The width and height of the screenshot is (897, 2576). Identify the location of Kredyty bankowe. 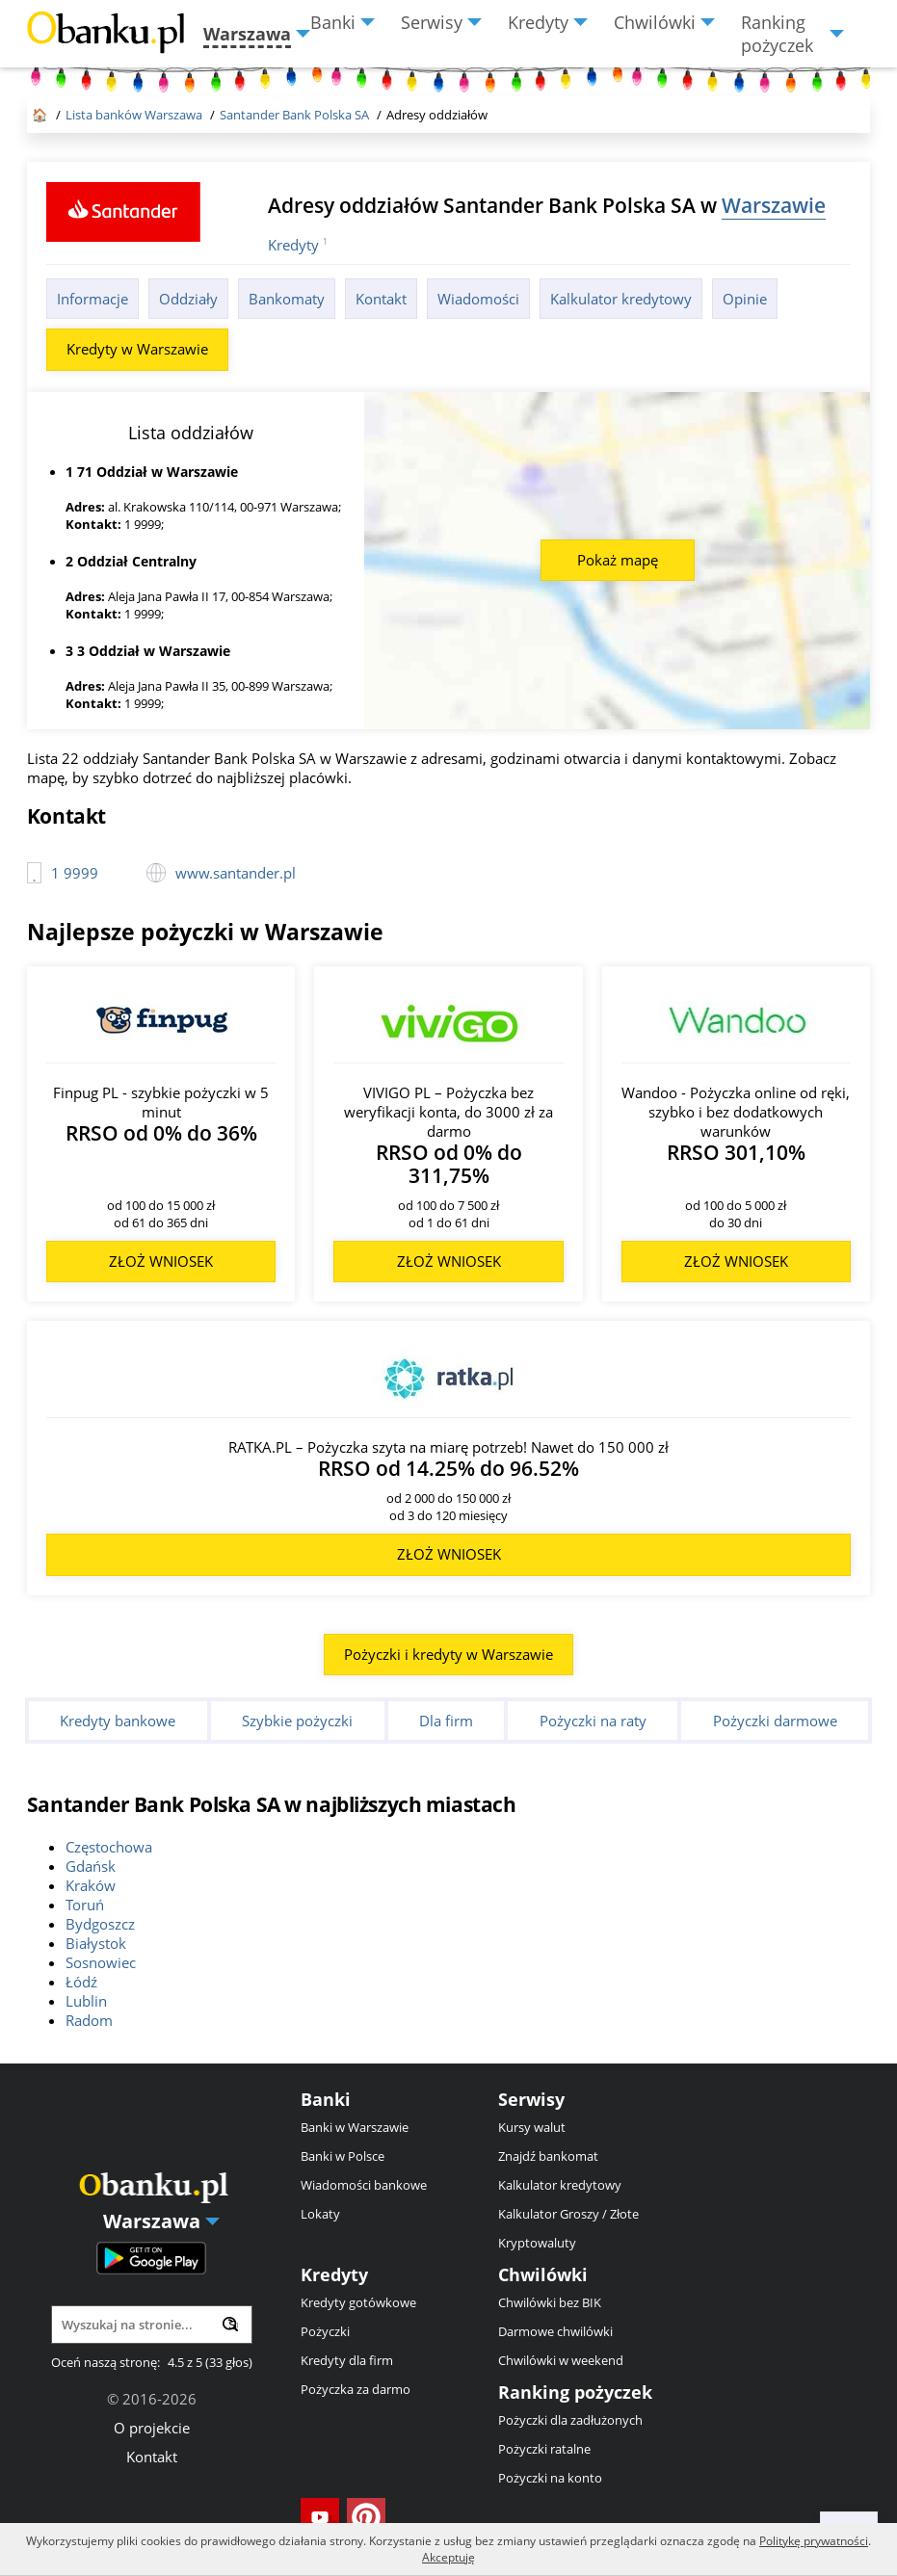
(117, 1720).